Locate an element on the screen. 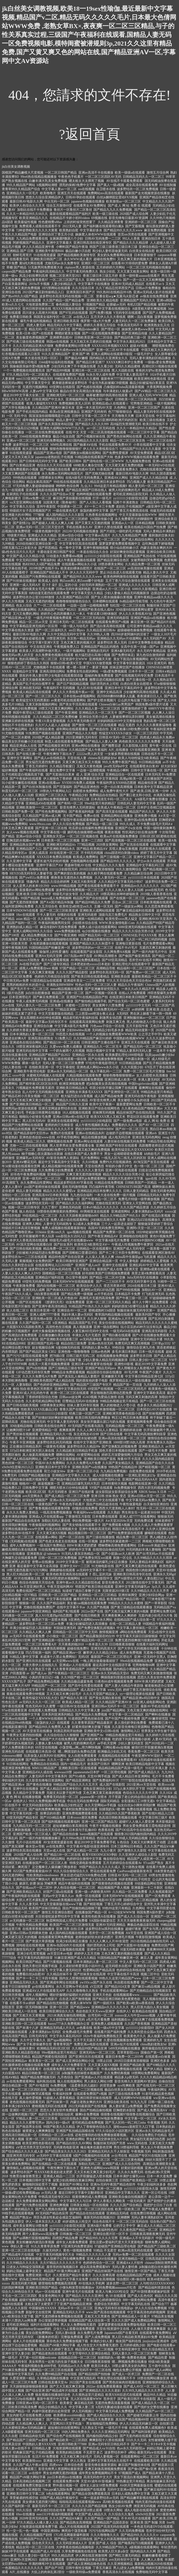 Image resolution: width=179 pixels, height=2576 pixels. 久久97人人超人人超碰超 is located at coordinates (52, 725).